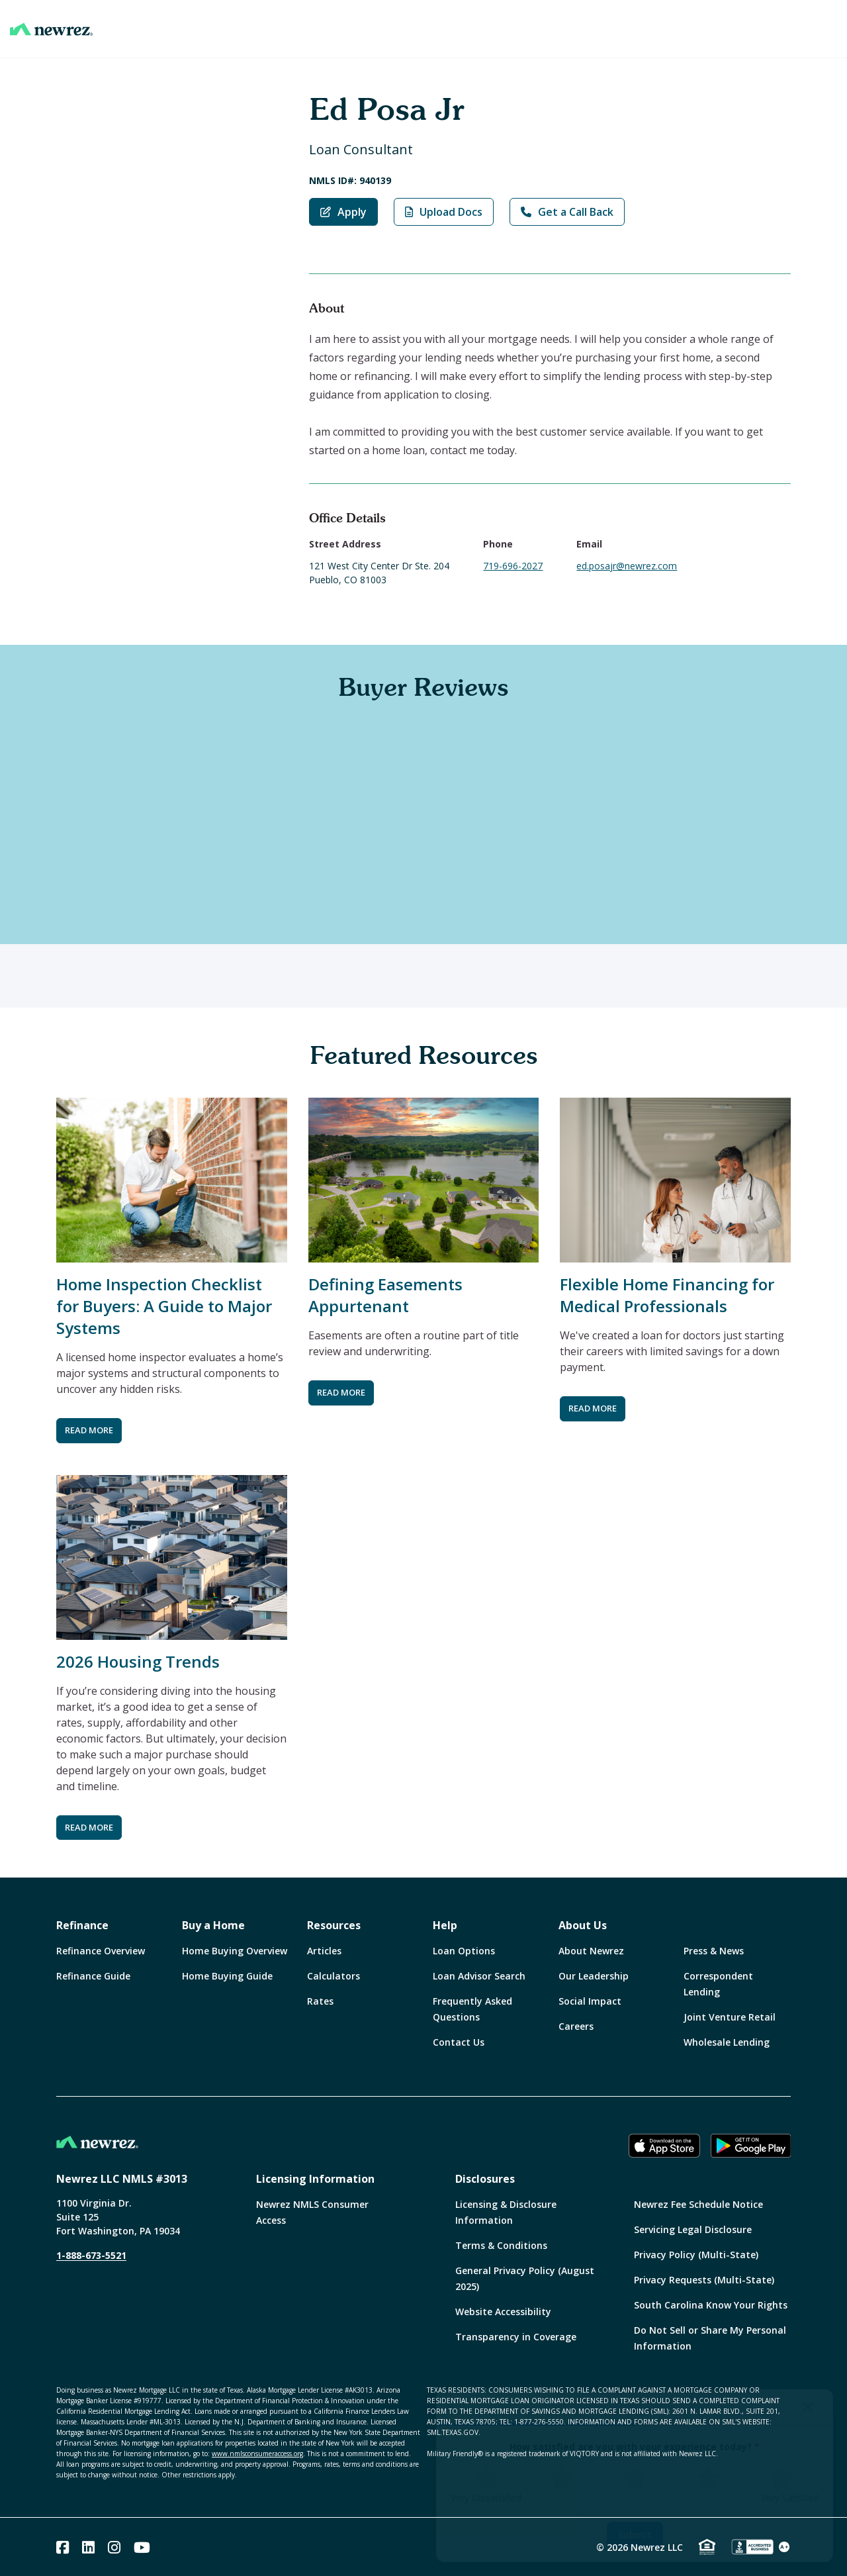  What do you see at coordinates (501, 2245) in the screenshot?
I see `Terms & Conditions` at bounding box center [501, 2245].